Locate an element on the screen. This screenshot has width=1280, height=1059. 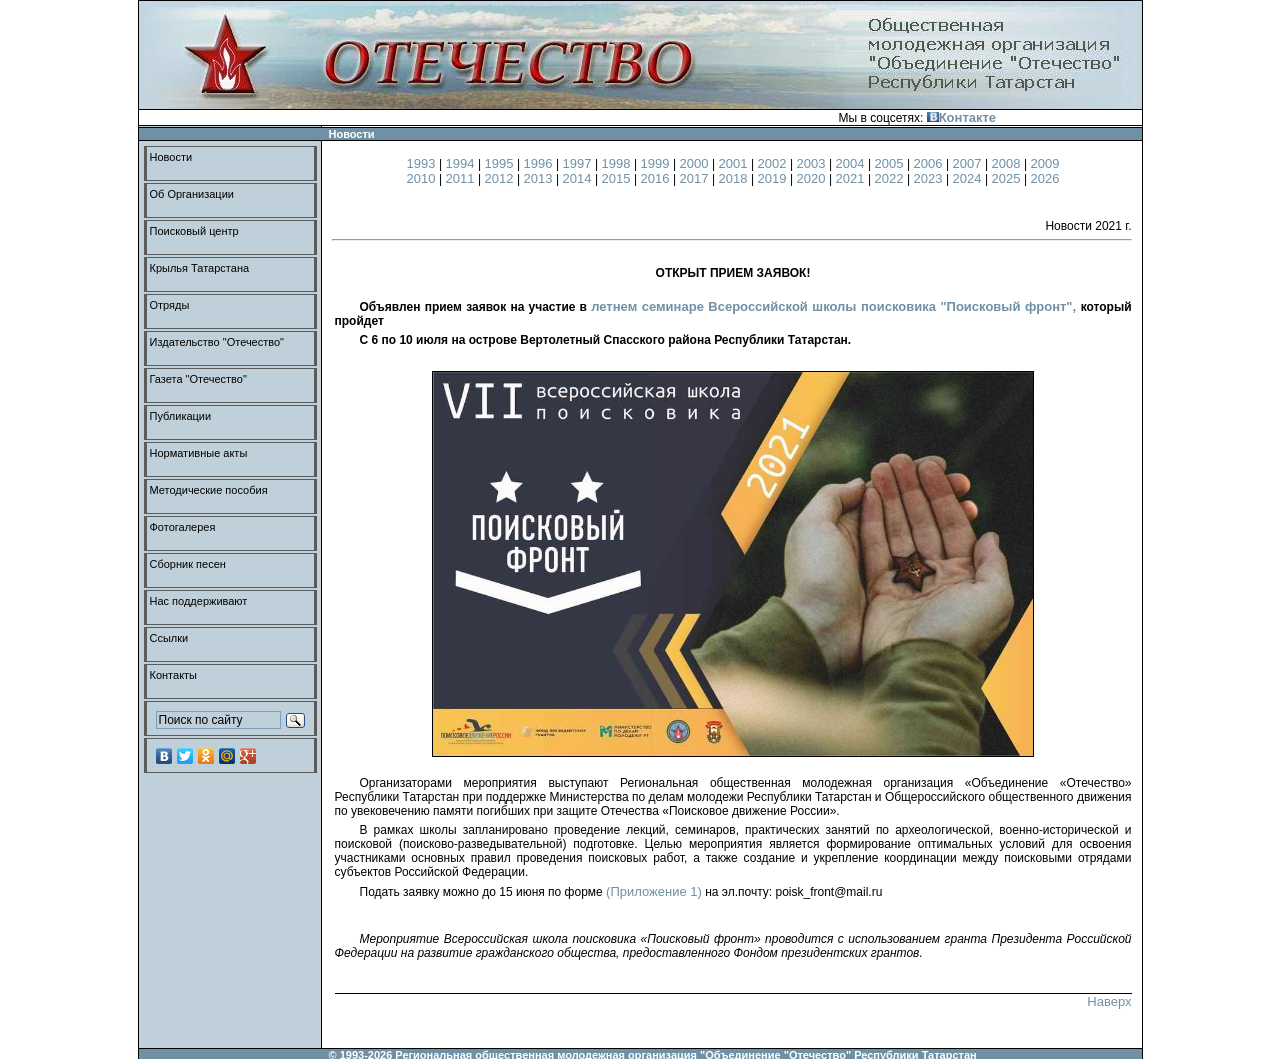
2003 is located at coordinates (813, 163).